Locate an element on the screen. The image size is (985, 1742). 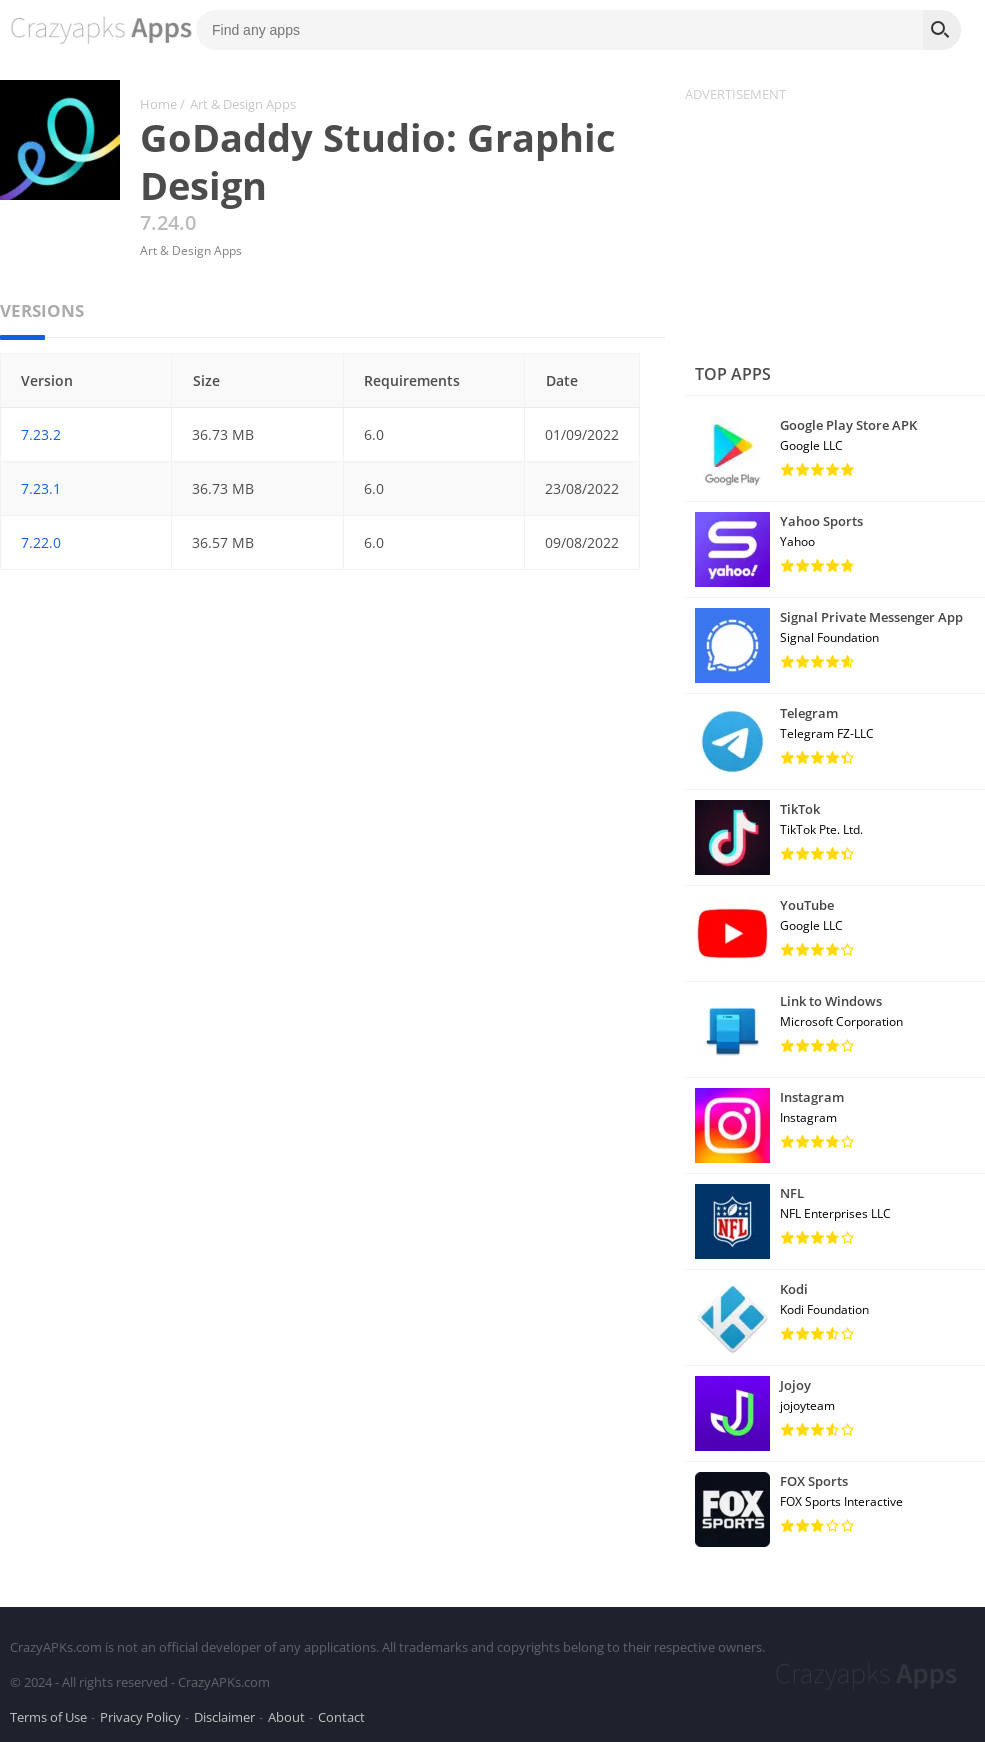
Privacy Policy is located at coordinates (140, 1716).